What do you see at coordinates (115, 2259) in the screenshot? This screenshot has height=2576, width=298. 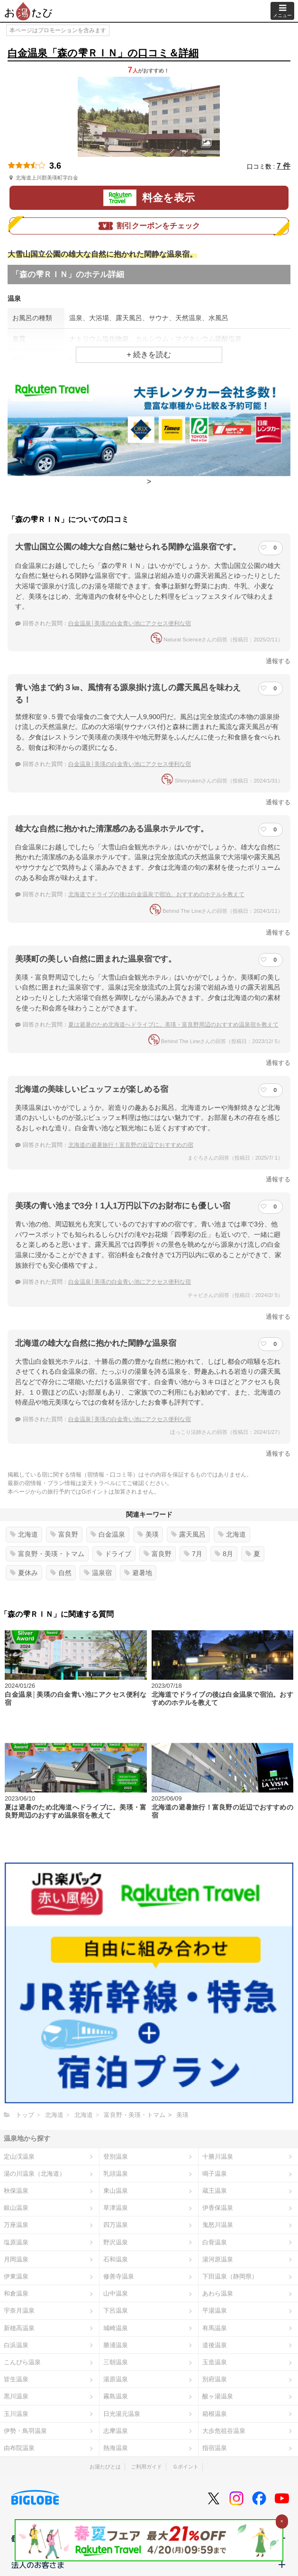 I see `石和温泉` at bounding box center [115, 2259].